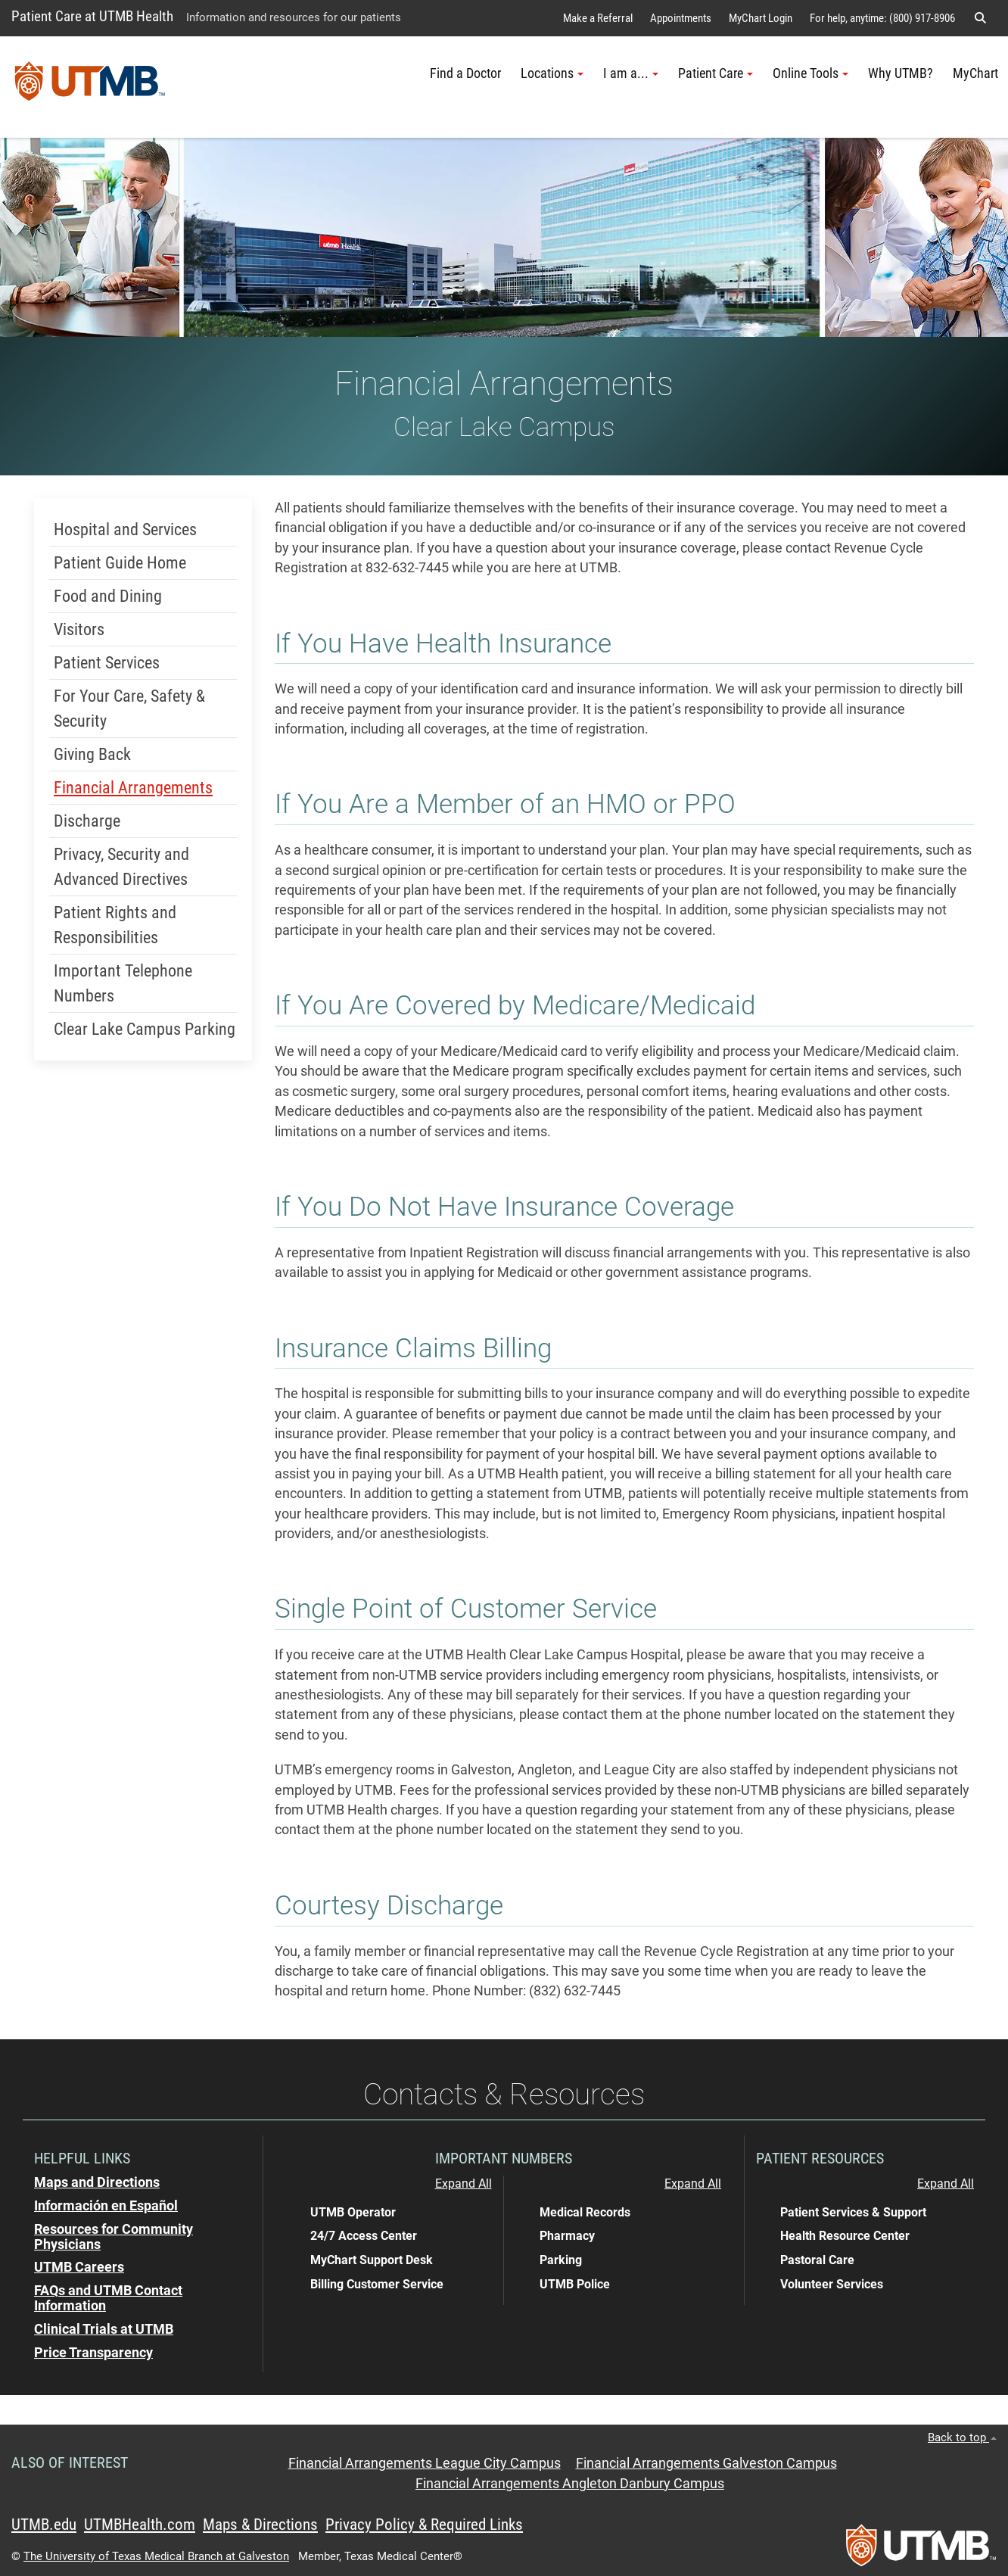 The image size is (1008, 2576). I want to click on Online Tools [button], so click(810, 73).